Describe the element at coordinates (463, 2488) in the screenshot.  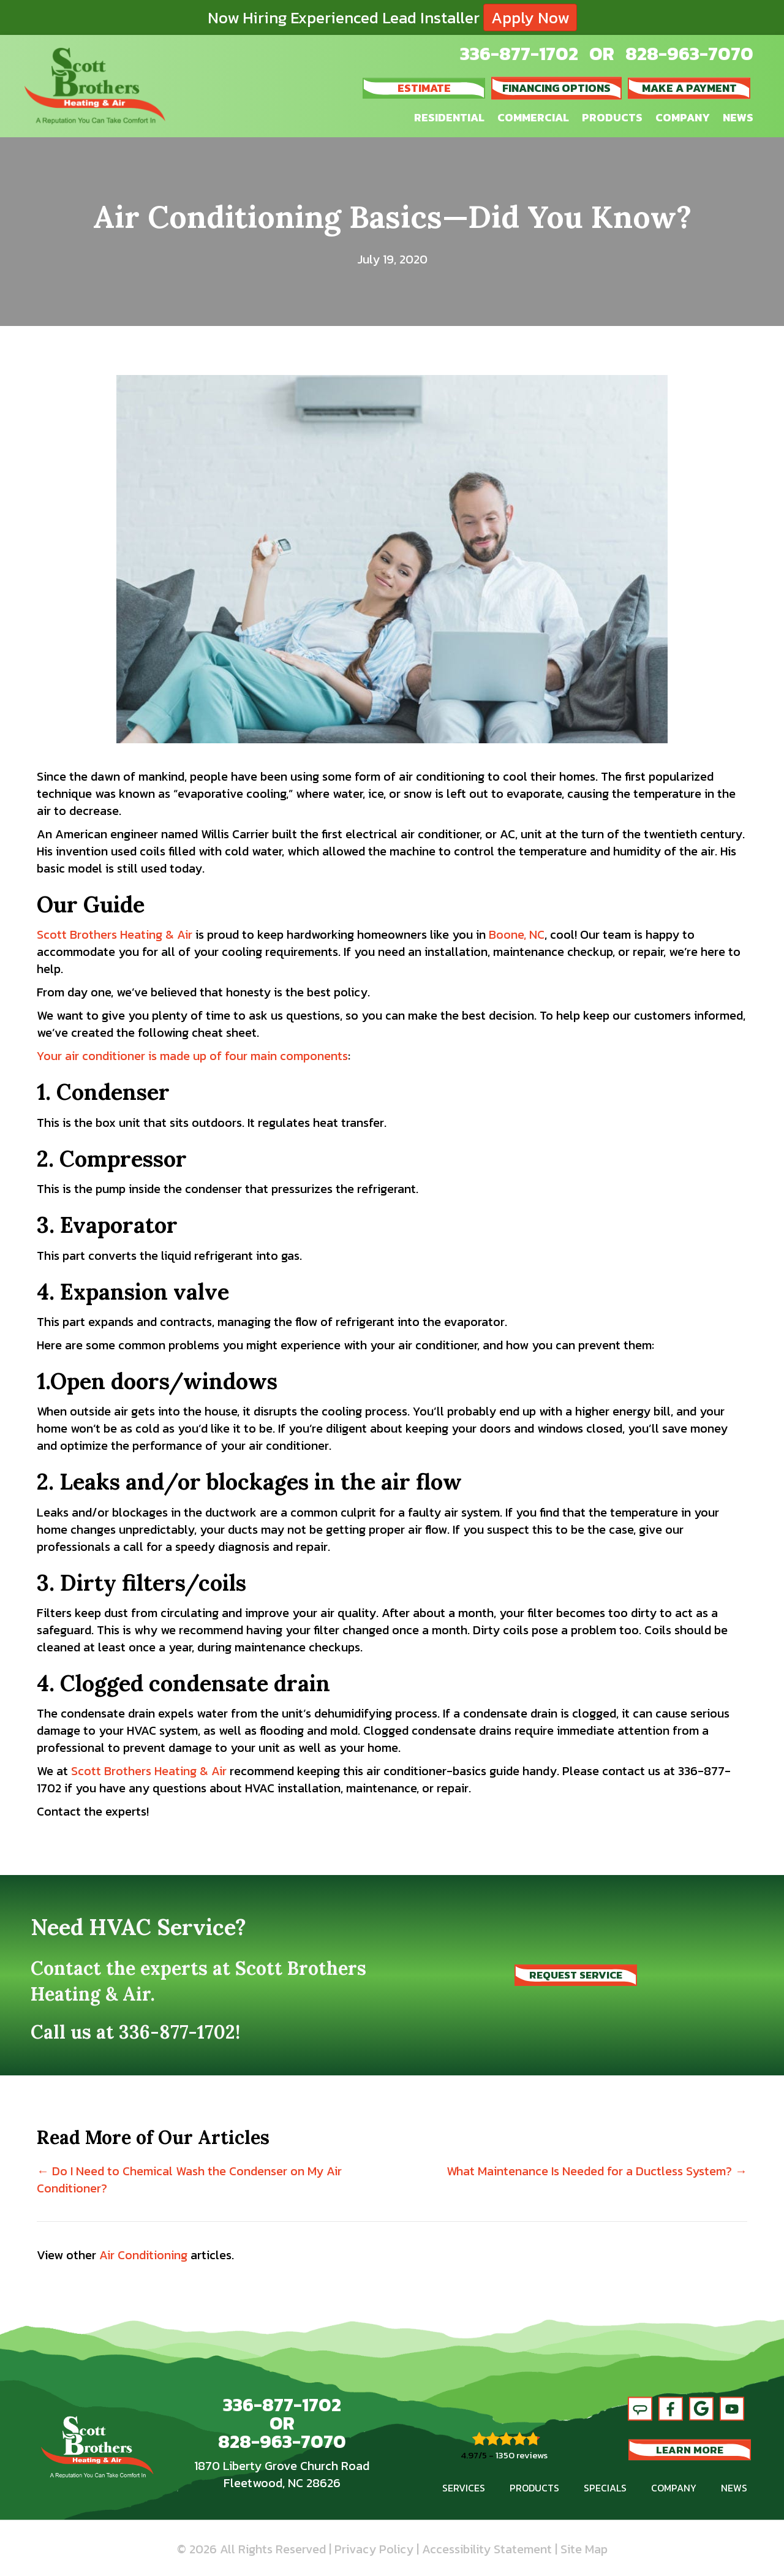
I see `Services` at that location.